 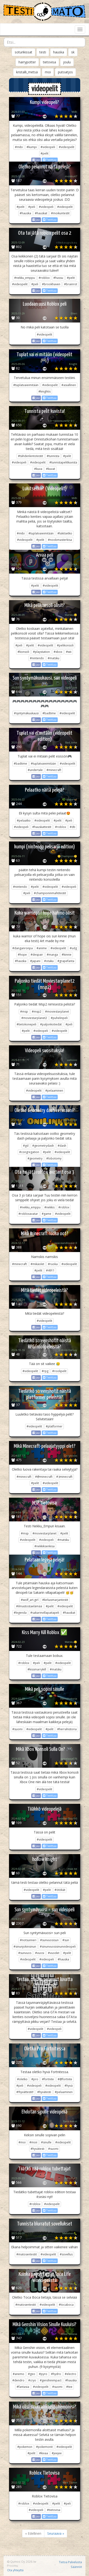 I want to click on #oletko, so click(x=22, y=2079).